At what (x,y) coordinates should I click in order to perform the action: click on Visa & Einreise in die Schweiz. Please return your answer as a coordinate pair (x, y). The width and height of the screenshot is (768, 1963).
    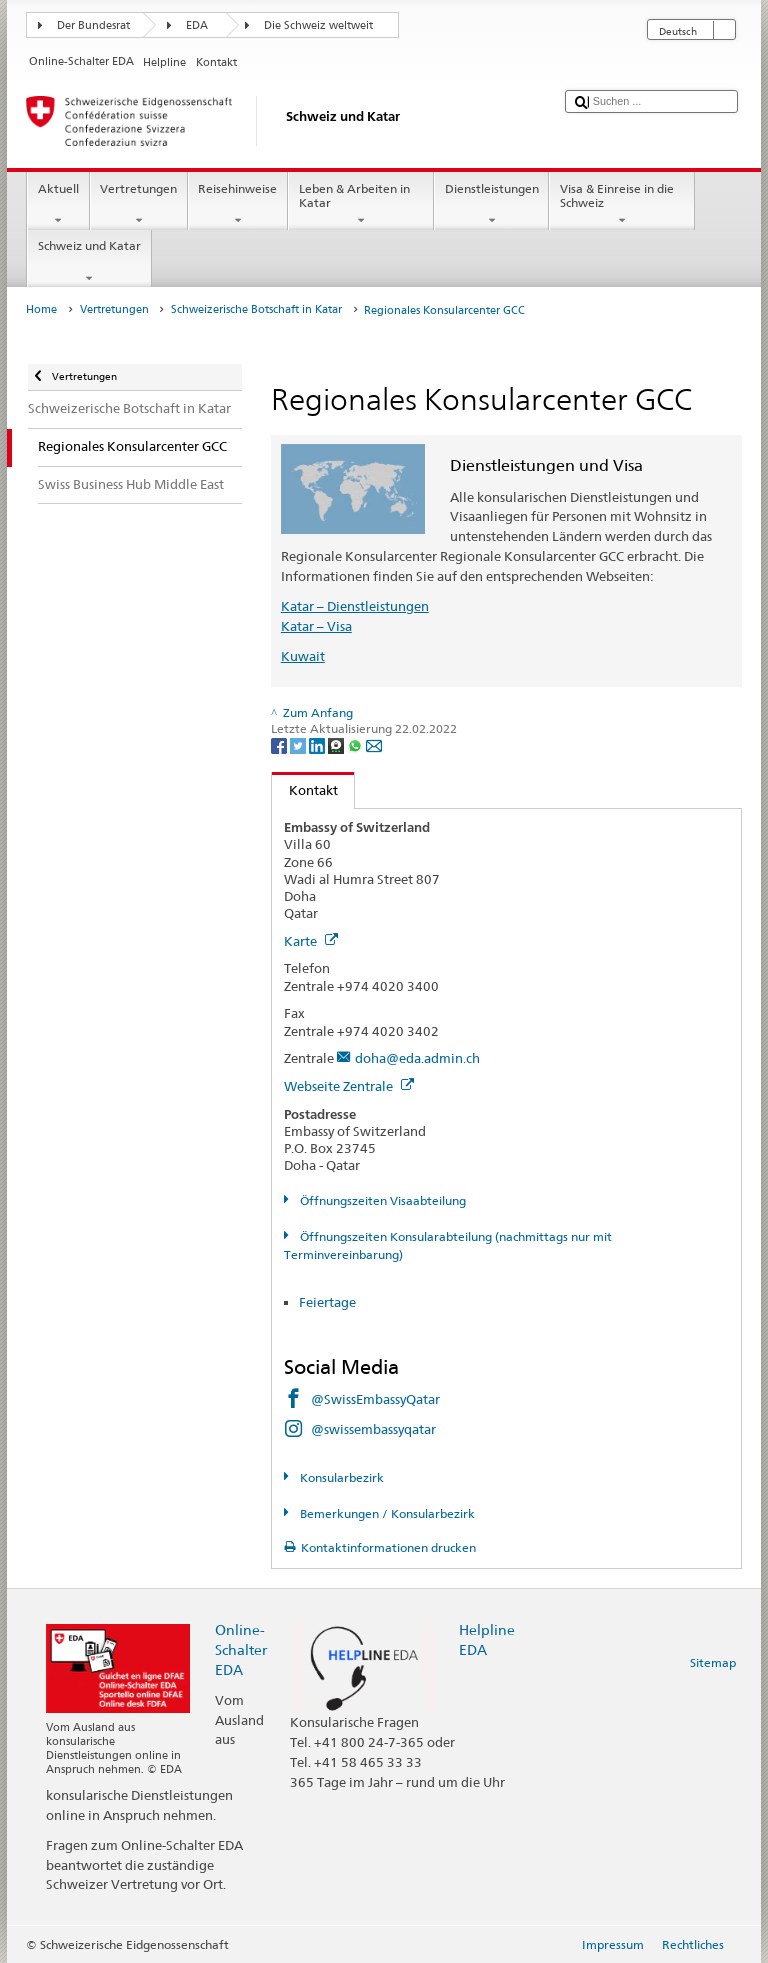
    Looking at the image, I should click on (622, 205).